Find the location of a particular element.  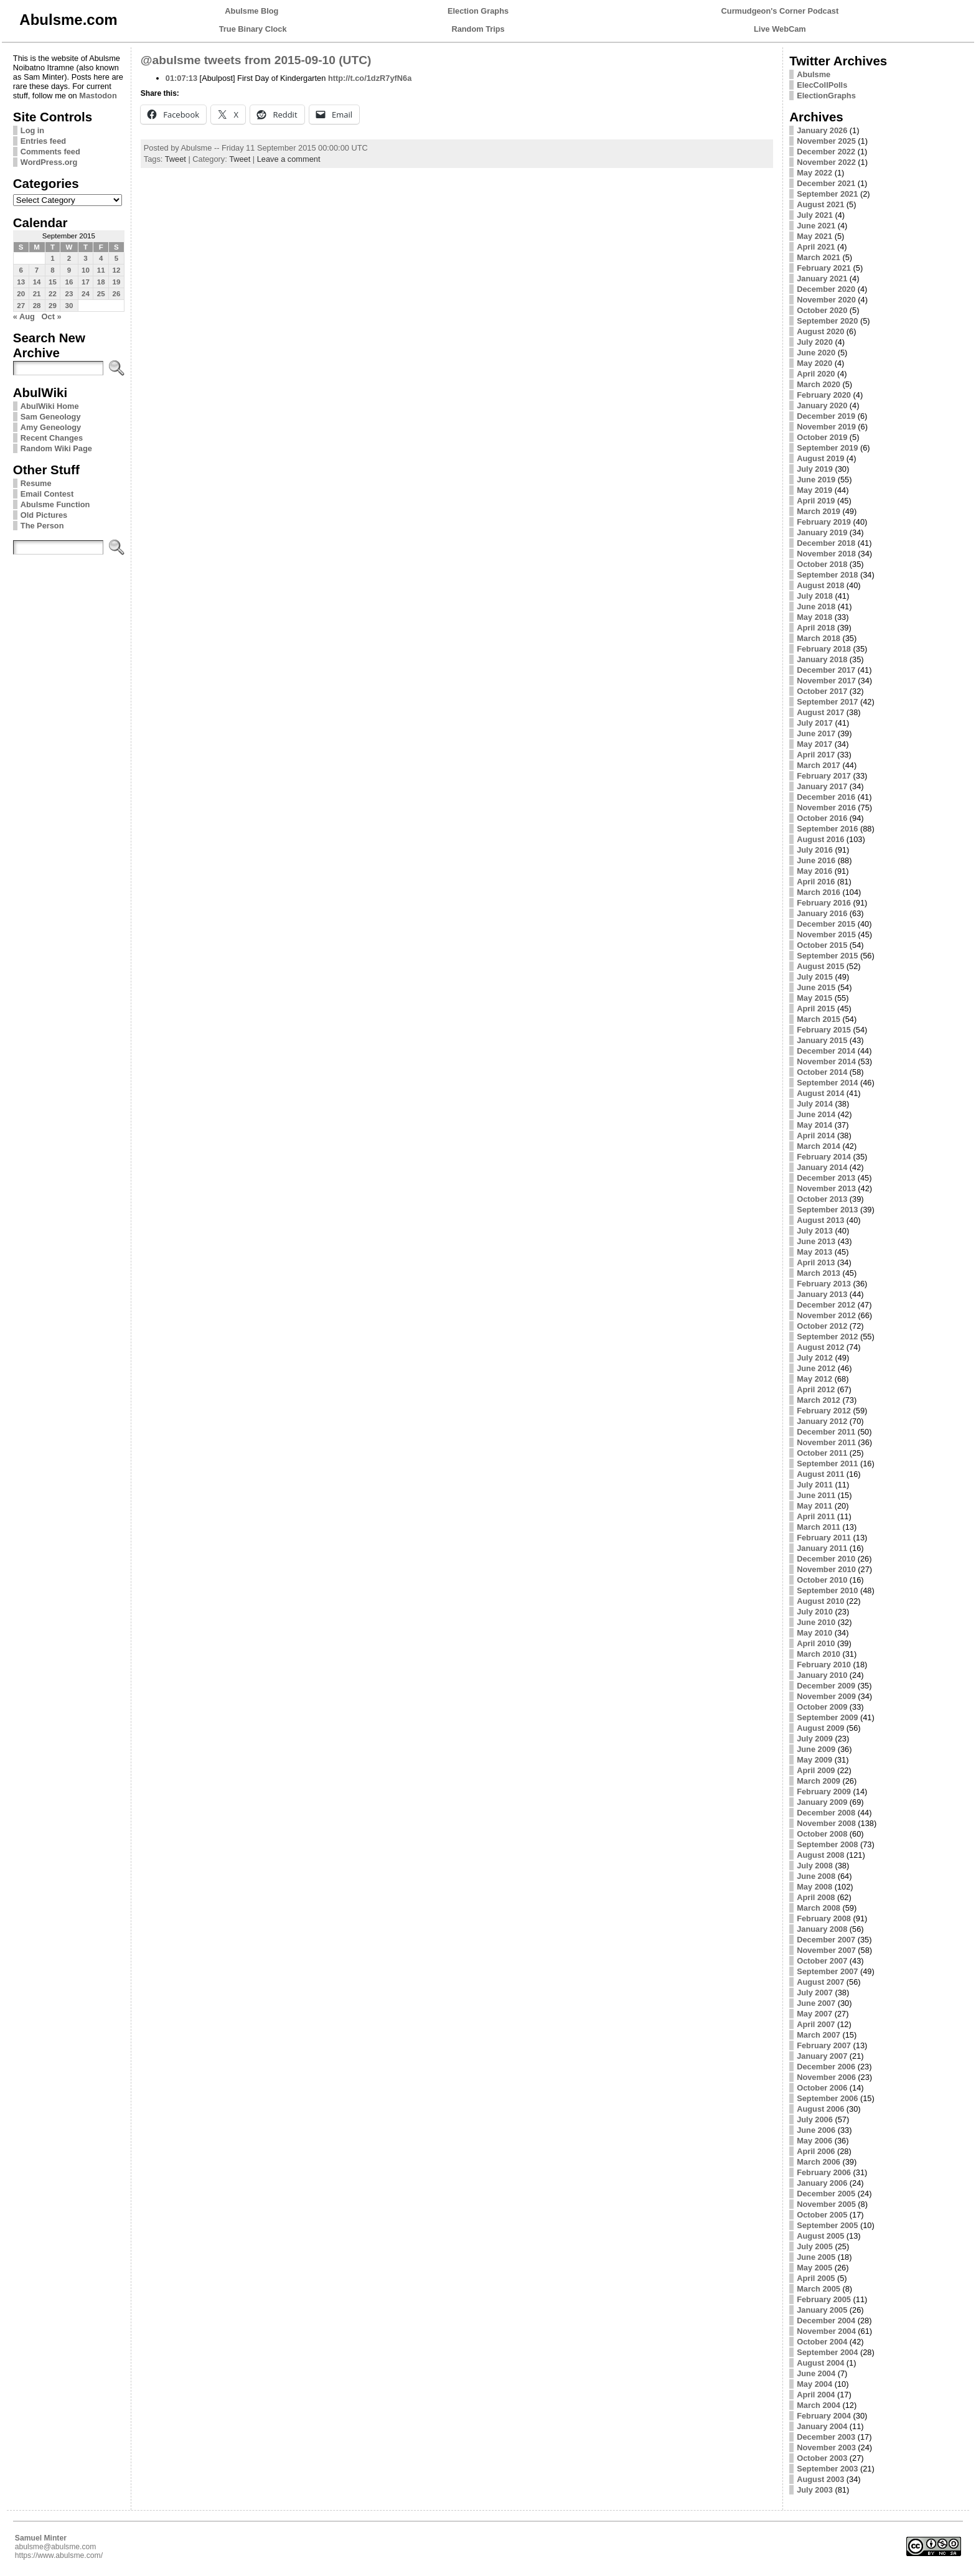

July 2014 is located at coordinates (815, 1103).